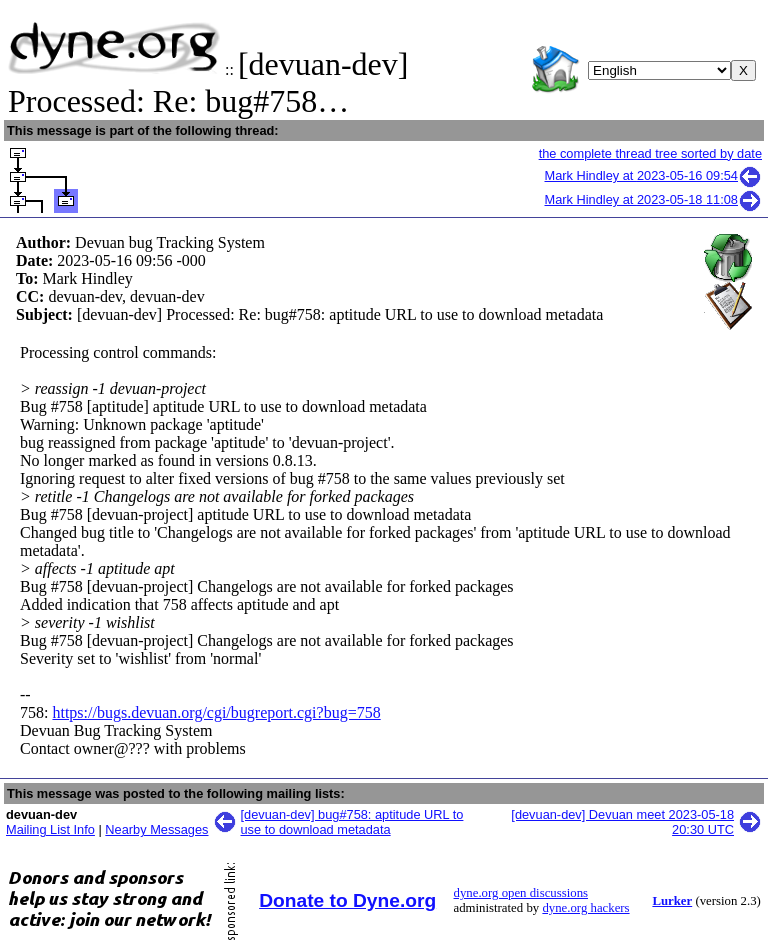  I want to click on Lurker, so click(672, 901).